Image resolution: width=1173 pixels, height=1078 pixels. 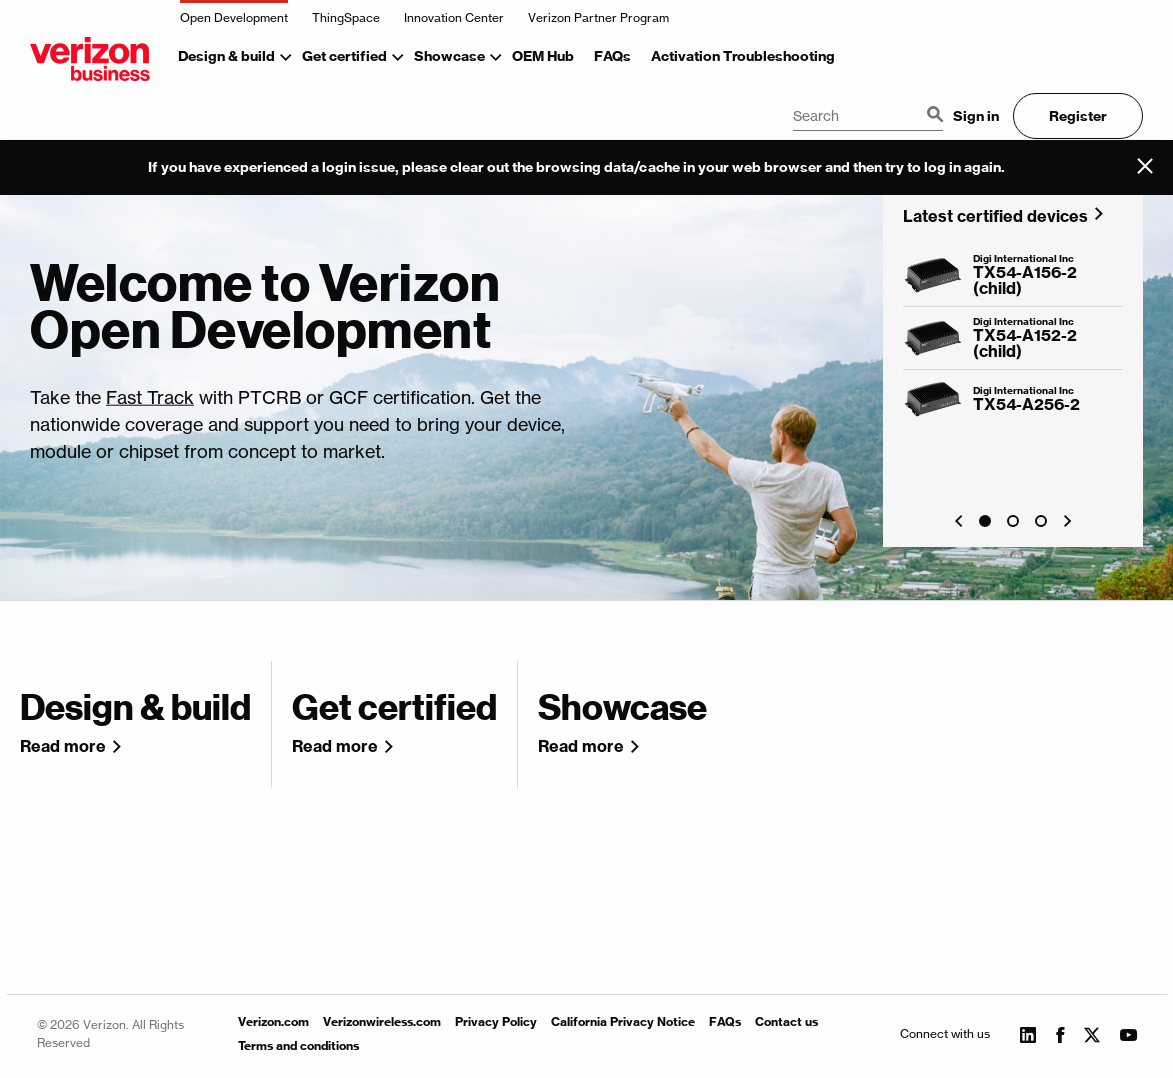 I want to click on Design & build, so click(x=226, y=56).